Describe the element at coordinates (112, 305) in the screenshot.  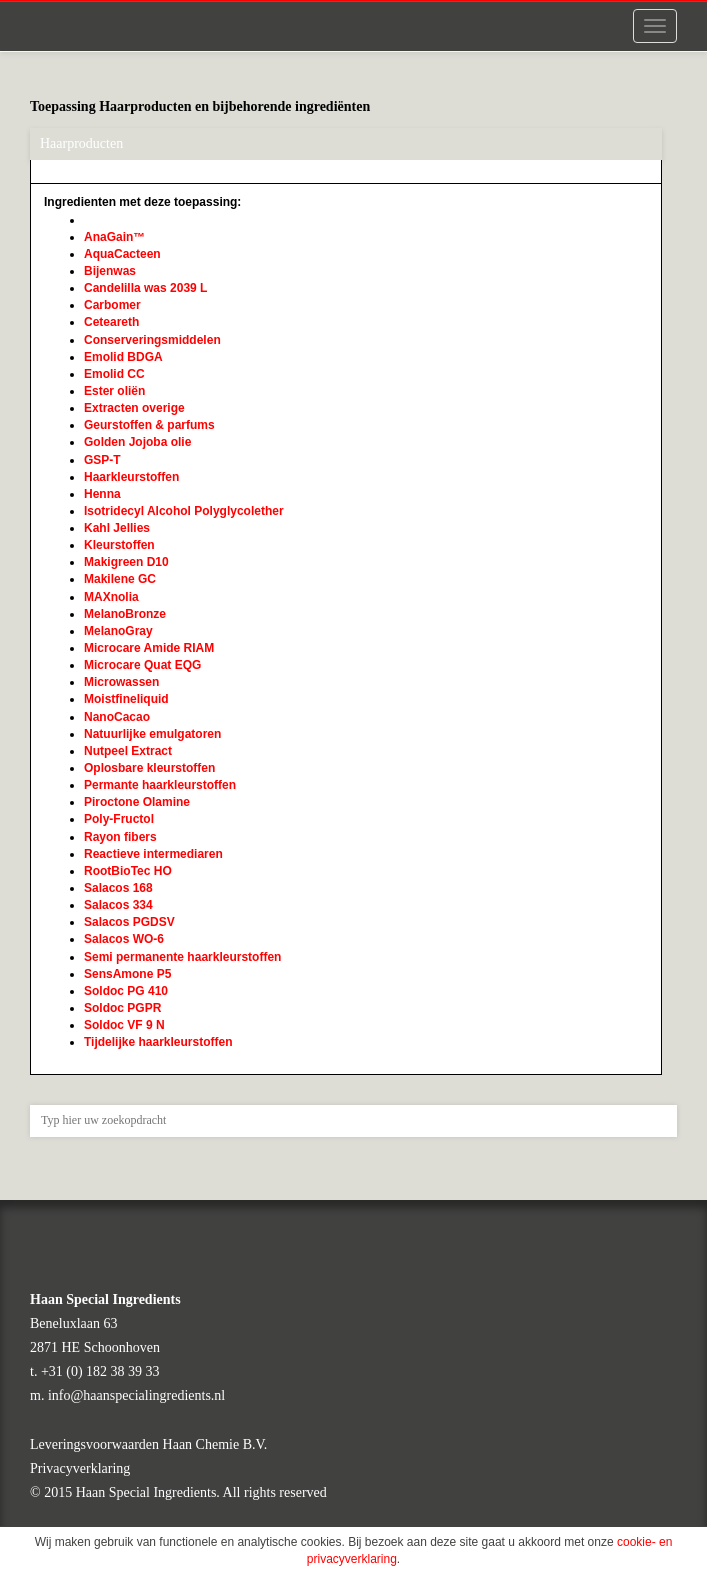
I see `Carbomer` at that location.